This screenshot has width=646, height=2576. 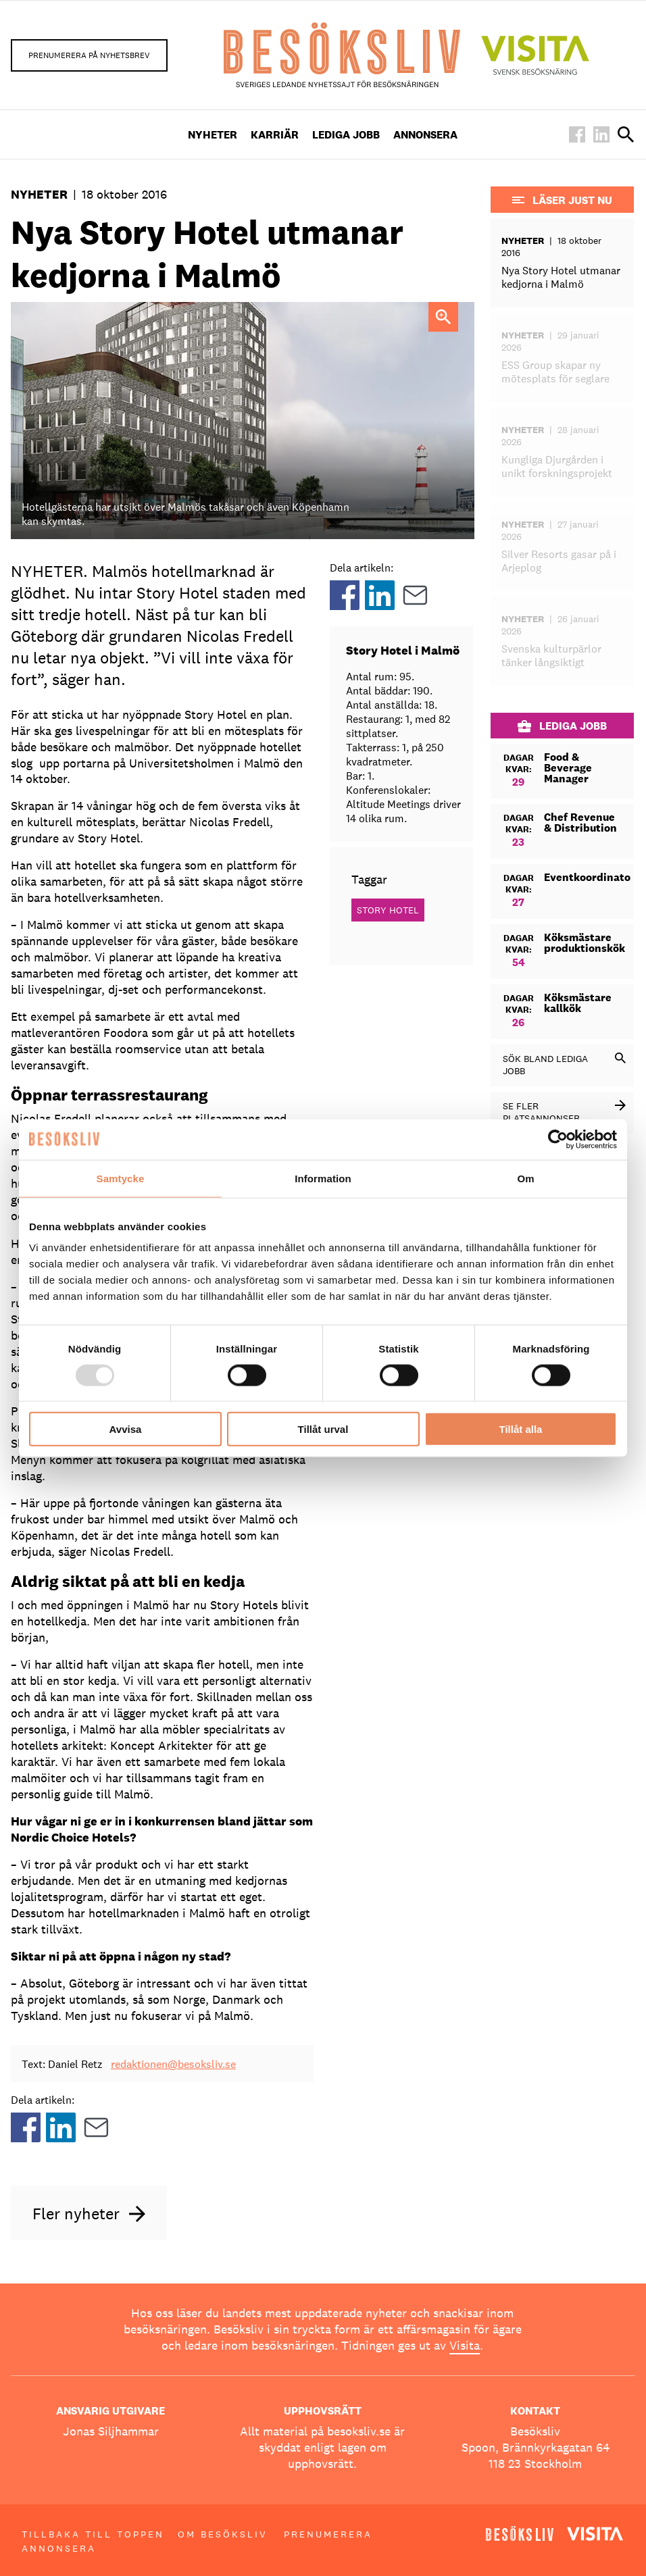 What do you see at coordinates (323, 1429) in the screenshot?
I see `Tillåt urval` at bounding box center [323, 1429].